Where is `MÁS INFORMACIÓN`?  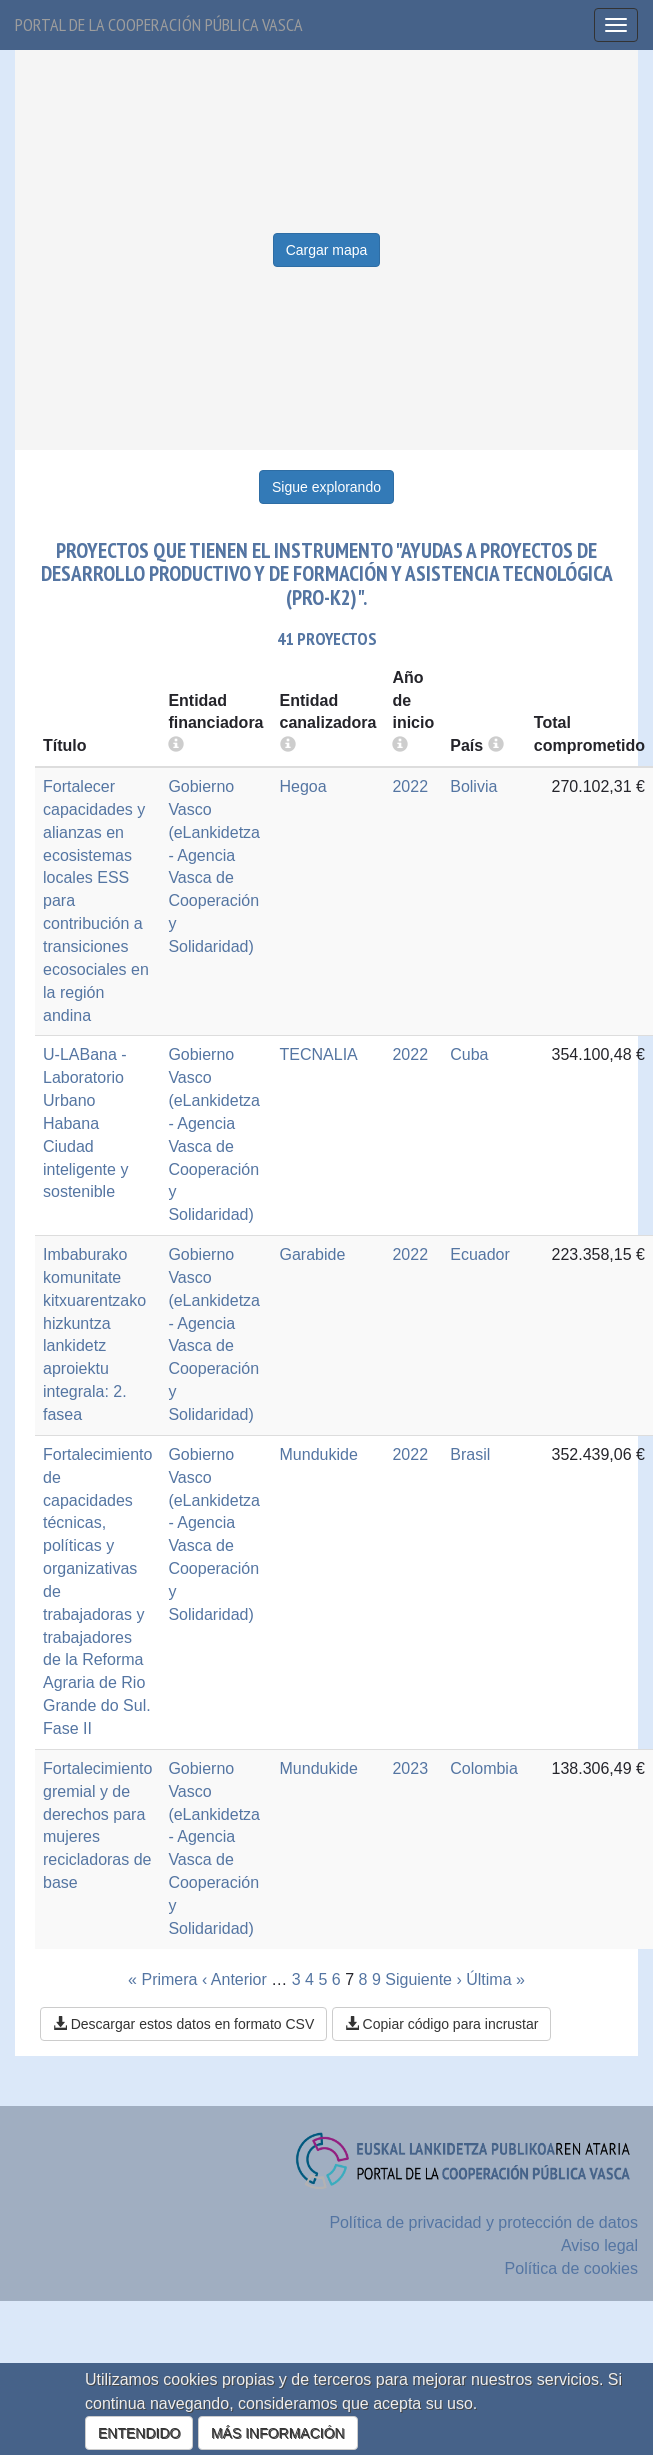
MÁS INFORMACIÓN is located at coordinates (278, 2433).